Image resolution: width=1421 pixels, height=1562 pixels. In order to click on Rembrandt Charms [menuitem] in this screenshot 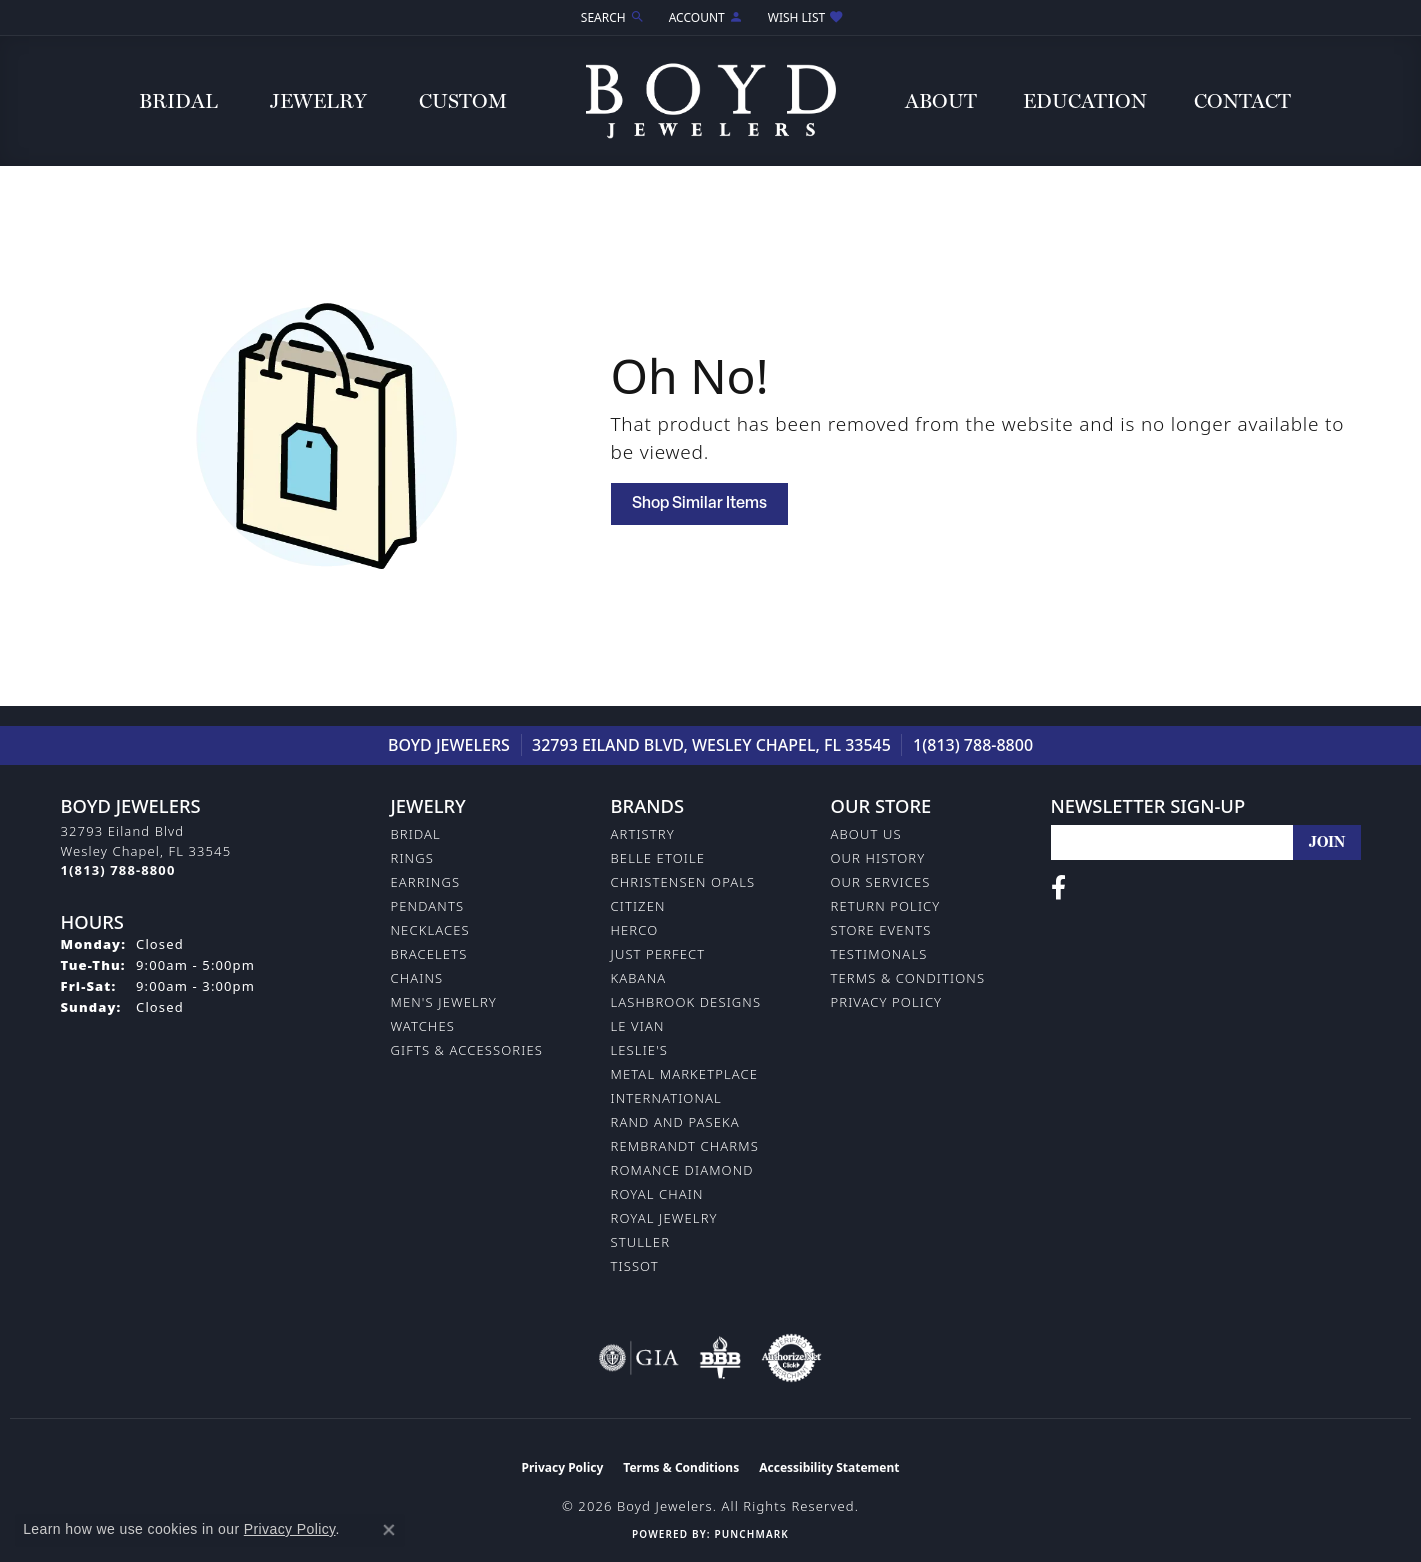, I will do `click(685, 1146)`.